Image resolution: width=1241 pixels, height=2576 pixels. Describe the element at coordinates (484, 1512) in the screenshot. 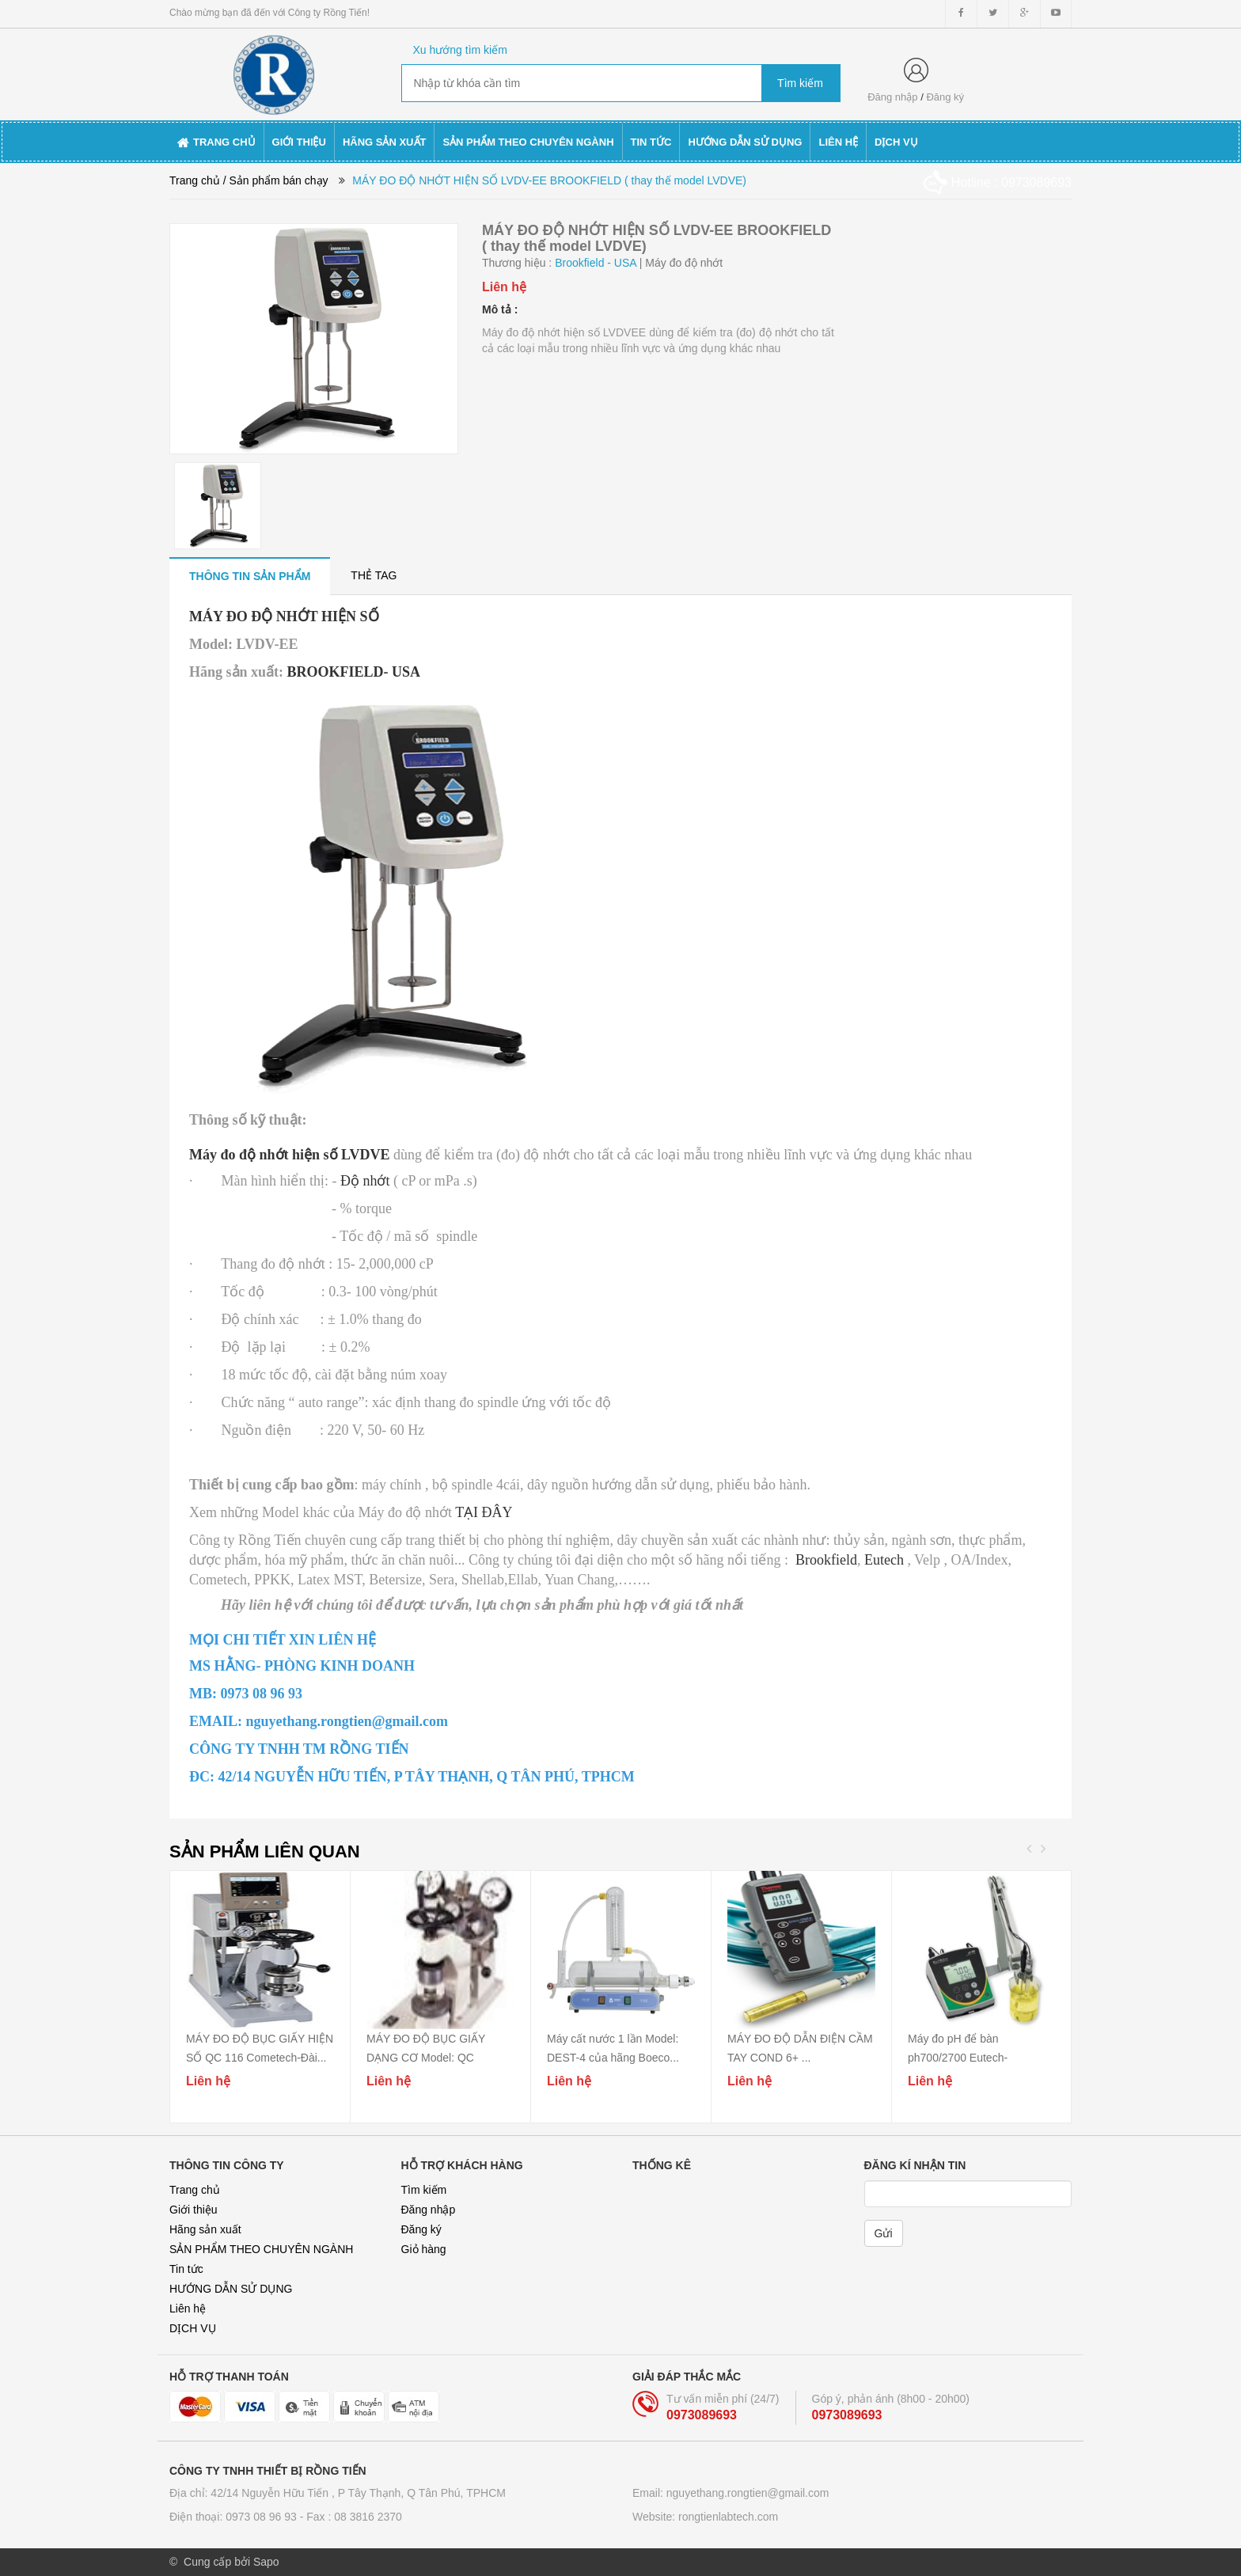

I see `TẠI ĐÂY` at that location.